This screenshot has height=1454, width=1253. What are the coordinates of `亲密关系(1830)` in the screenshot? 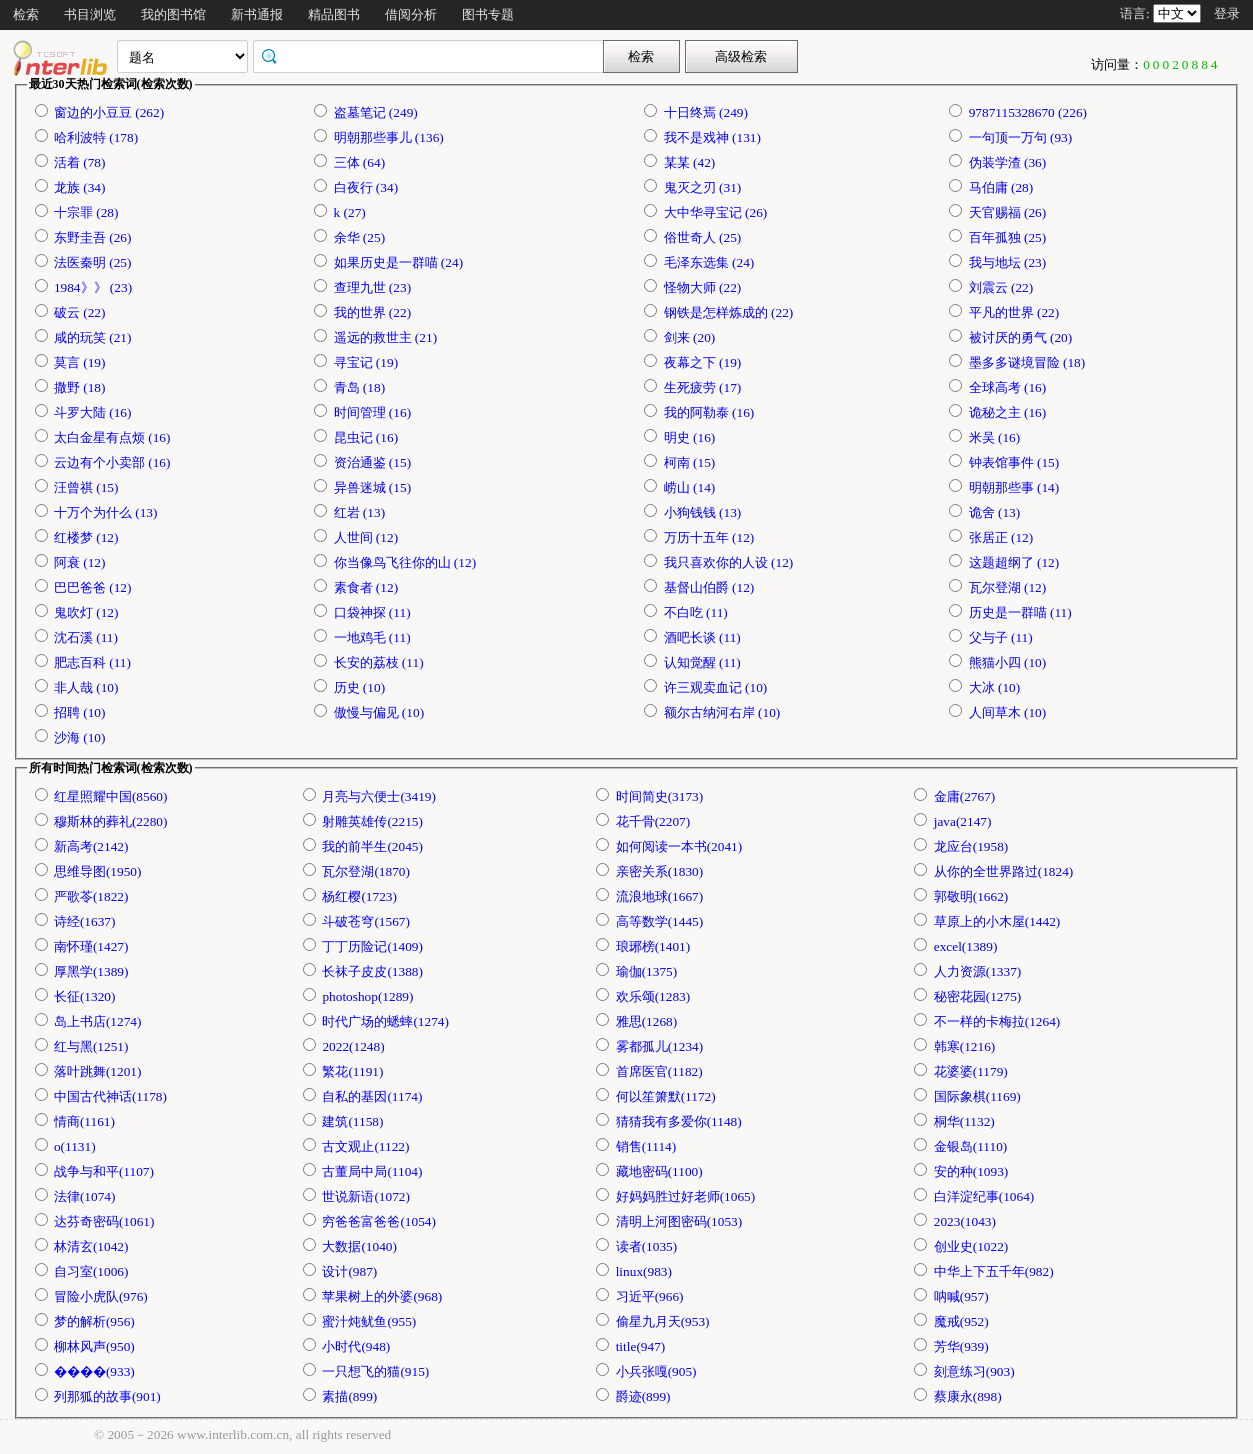 It's located at (660, 871).